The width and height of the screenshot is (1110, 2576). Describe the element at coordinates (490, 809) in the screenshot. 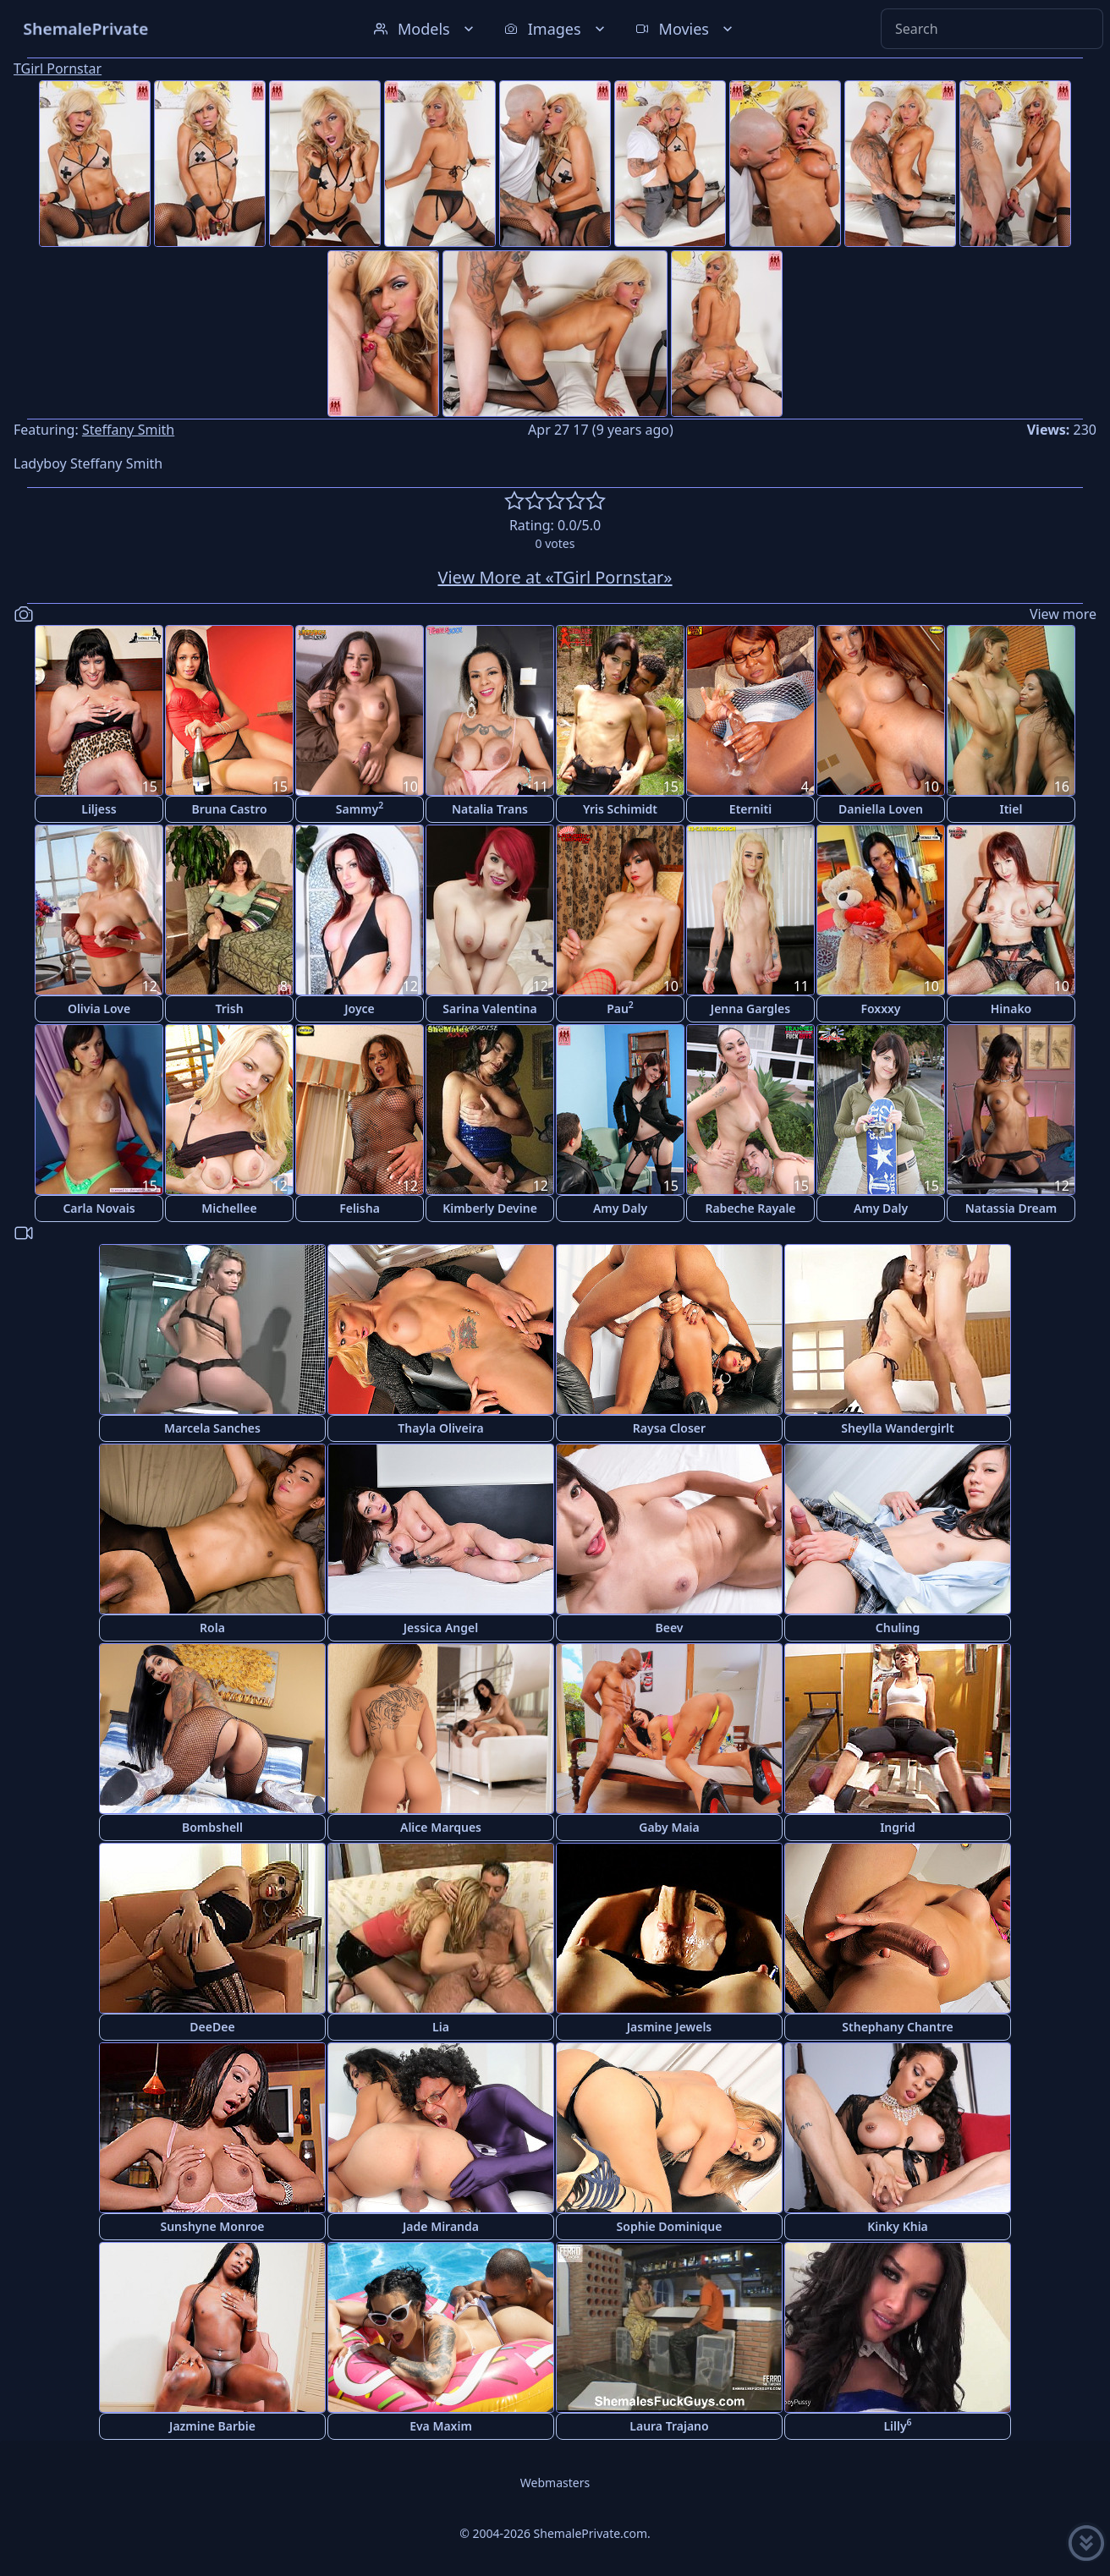

I see `Natalia Trans` at that location.